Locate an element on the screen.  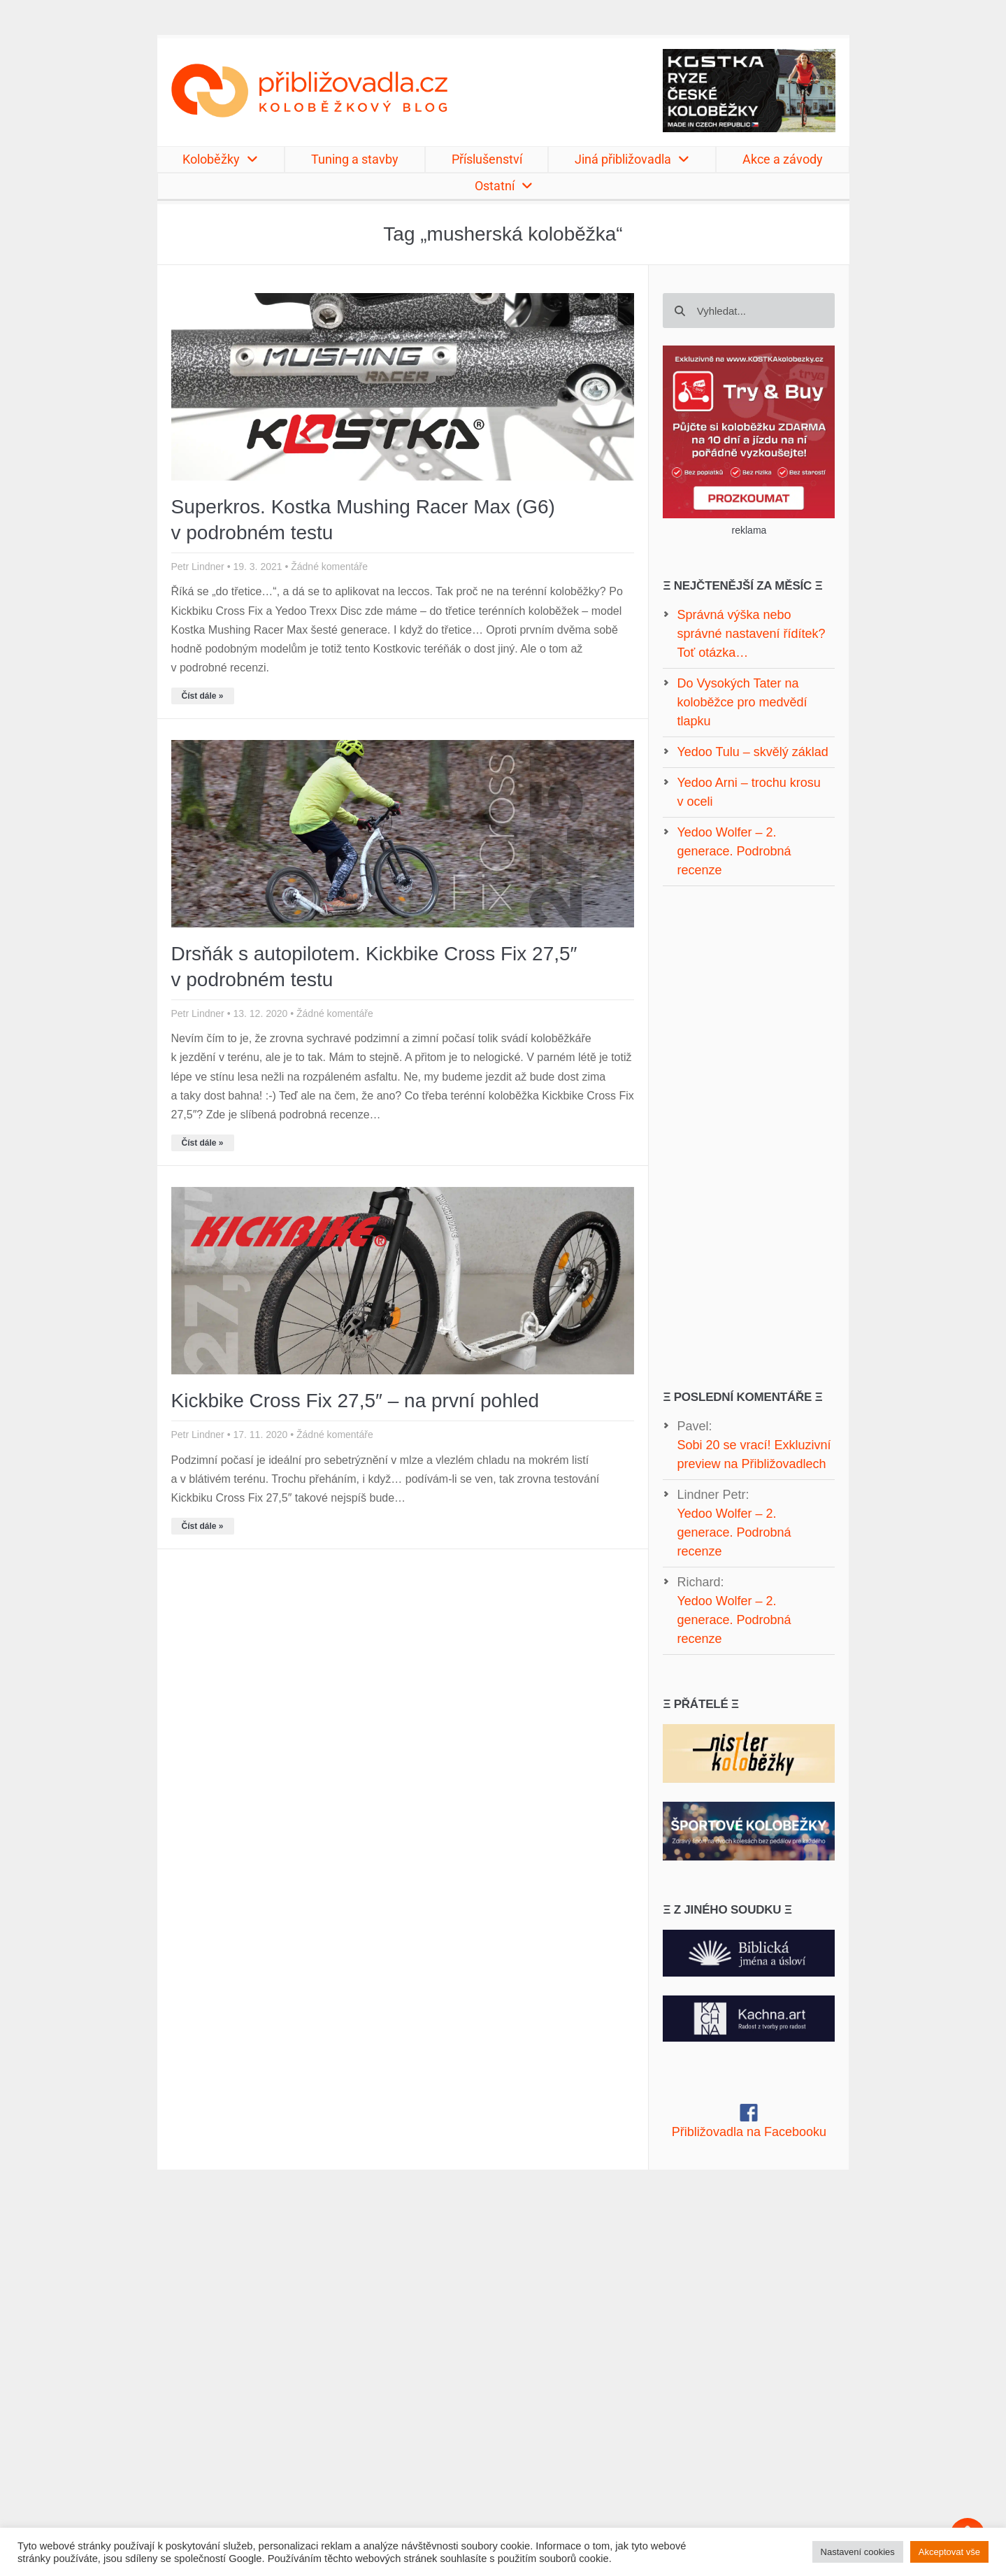
Ostatní is located at coordinates (504, 186).